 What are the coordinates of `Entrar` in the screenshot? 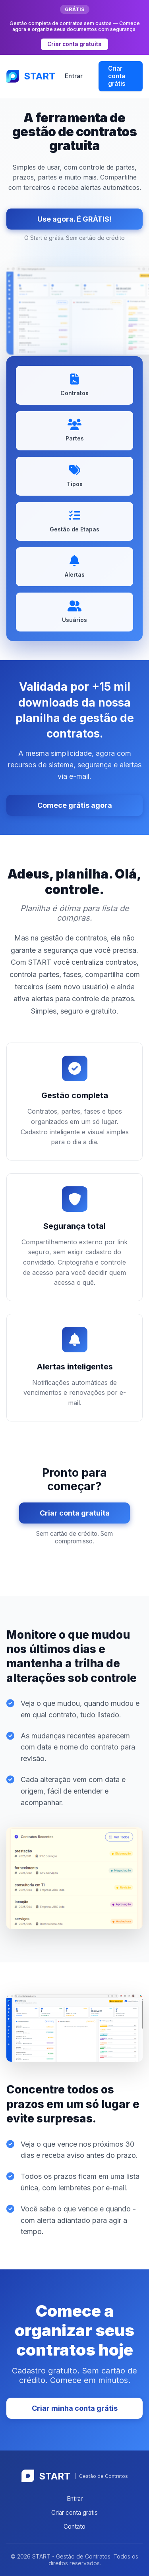 It's located at (74, 76).